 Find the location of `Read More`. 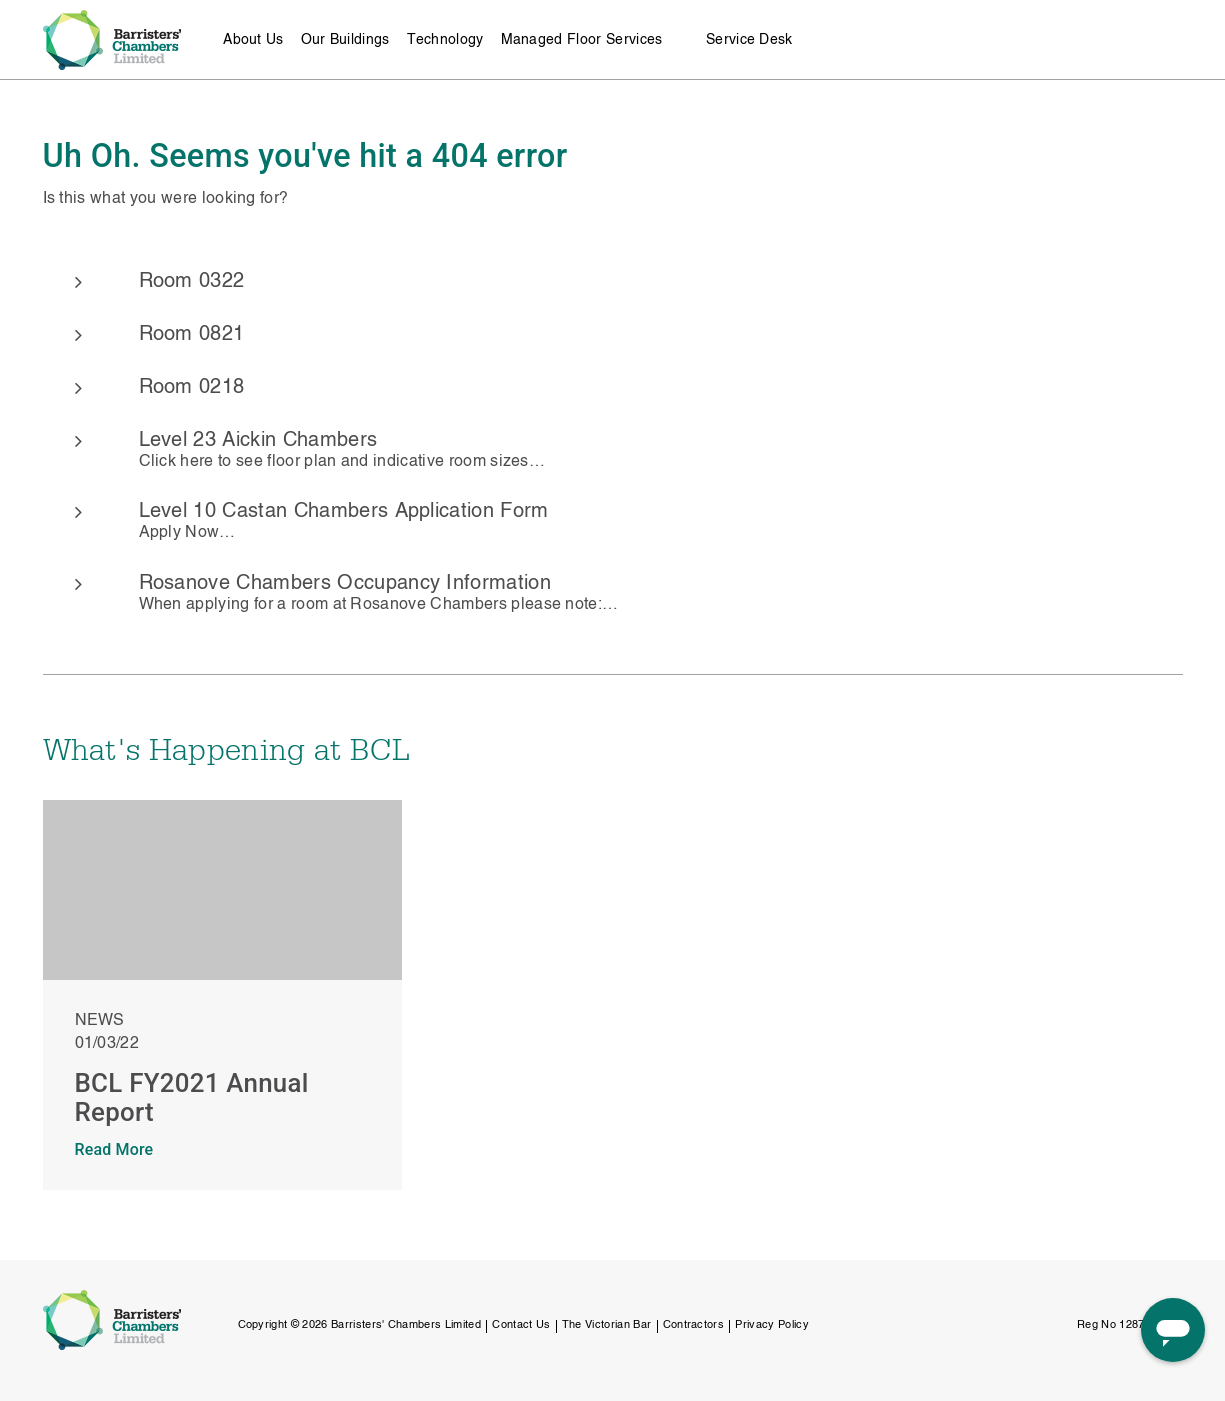

Read More is located at coordinates (114, 1149).